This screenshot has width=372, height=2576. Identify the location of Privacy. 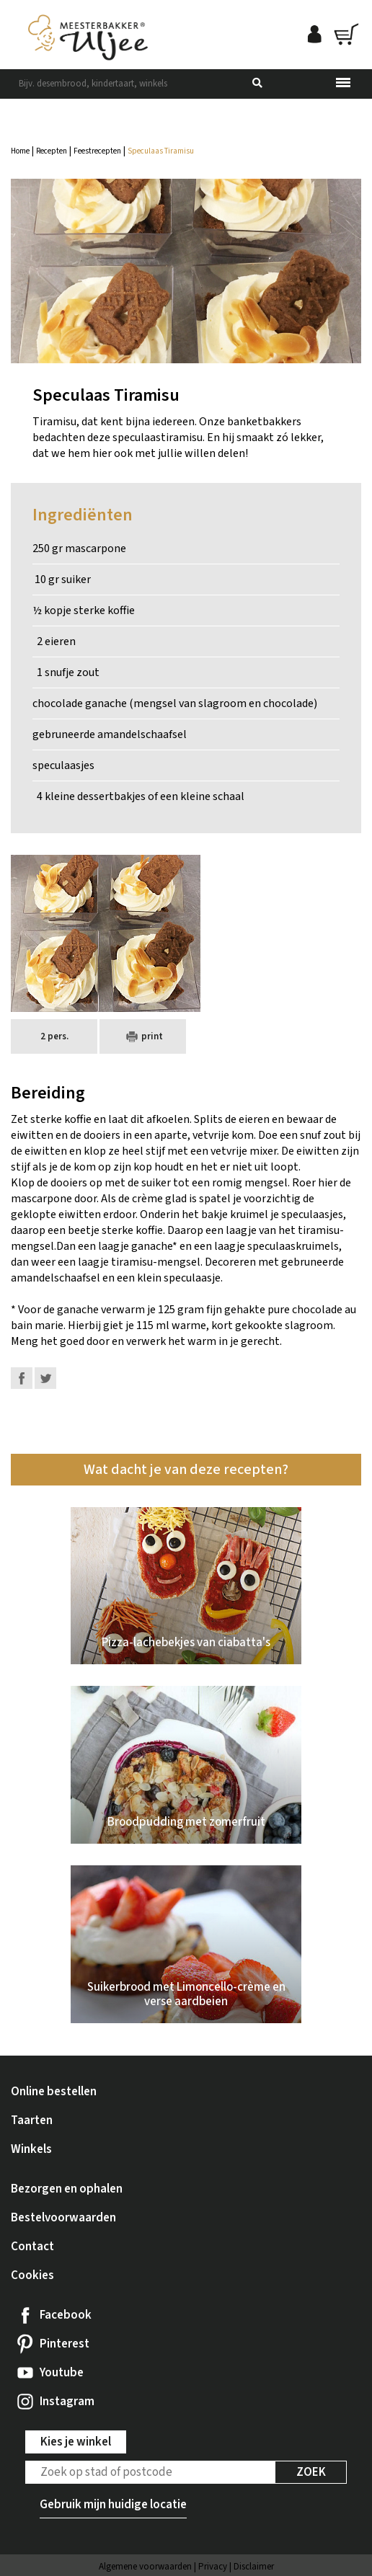
(212, 2566).